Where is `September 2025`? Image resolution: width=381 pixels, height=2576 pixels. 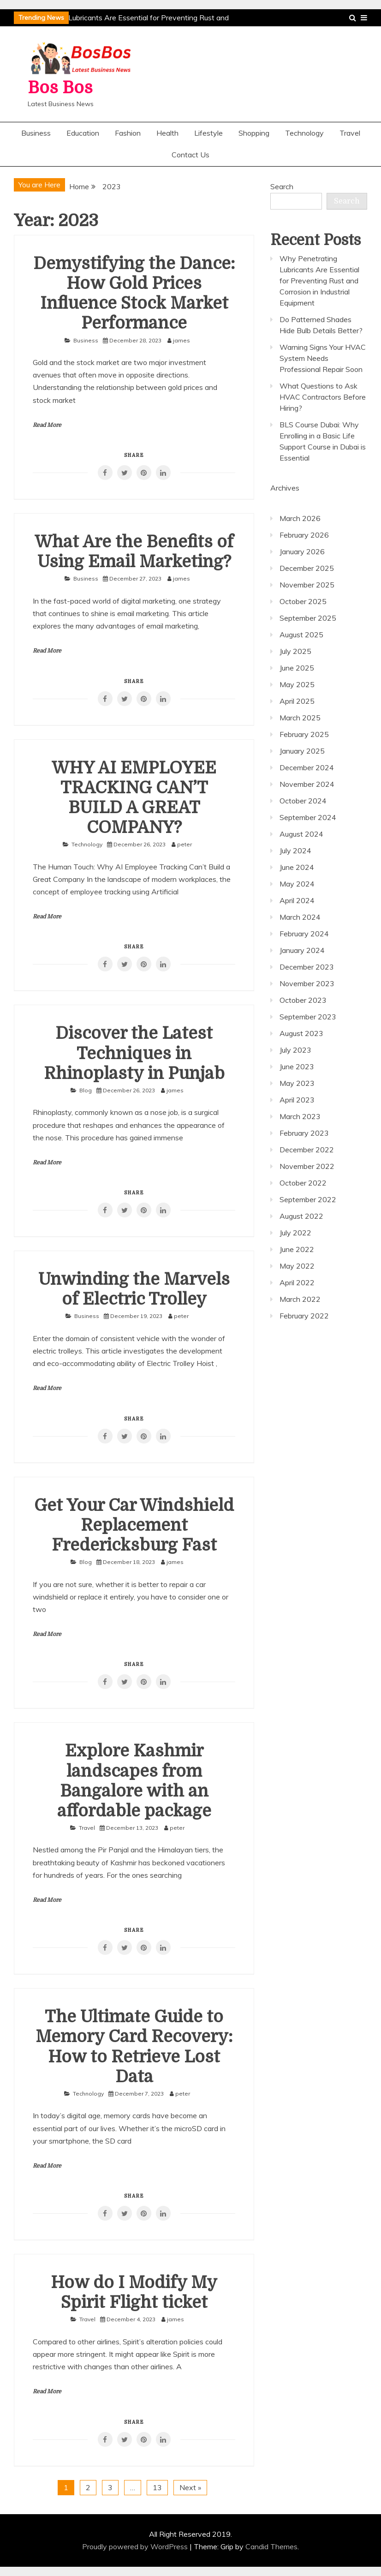
September 2025 is located at coordinates (308, 618).